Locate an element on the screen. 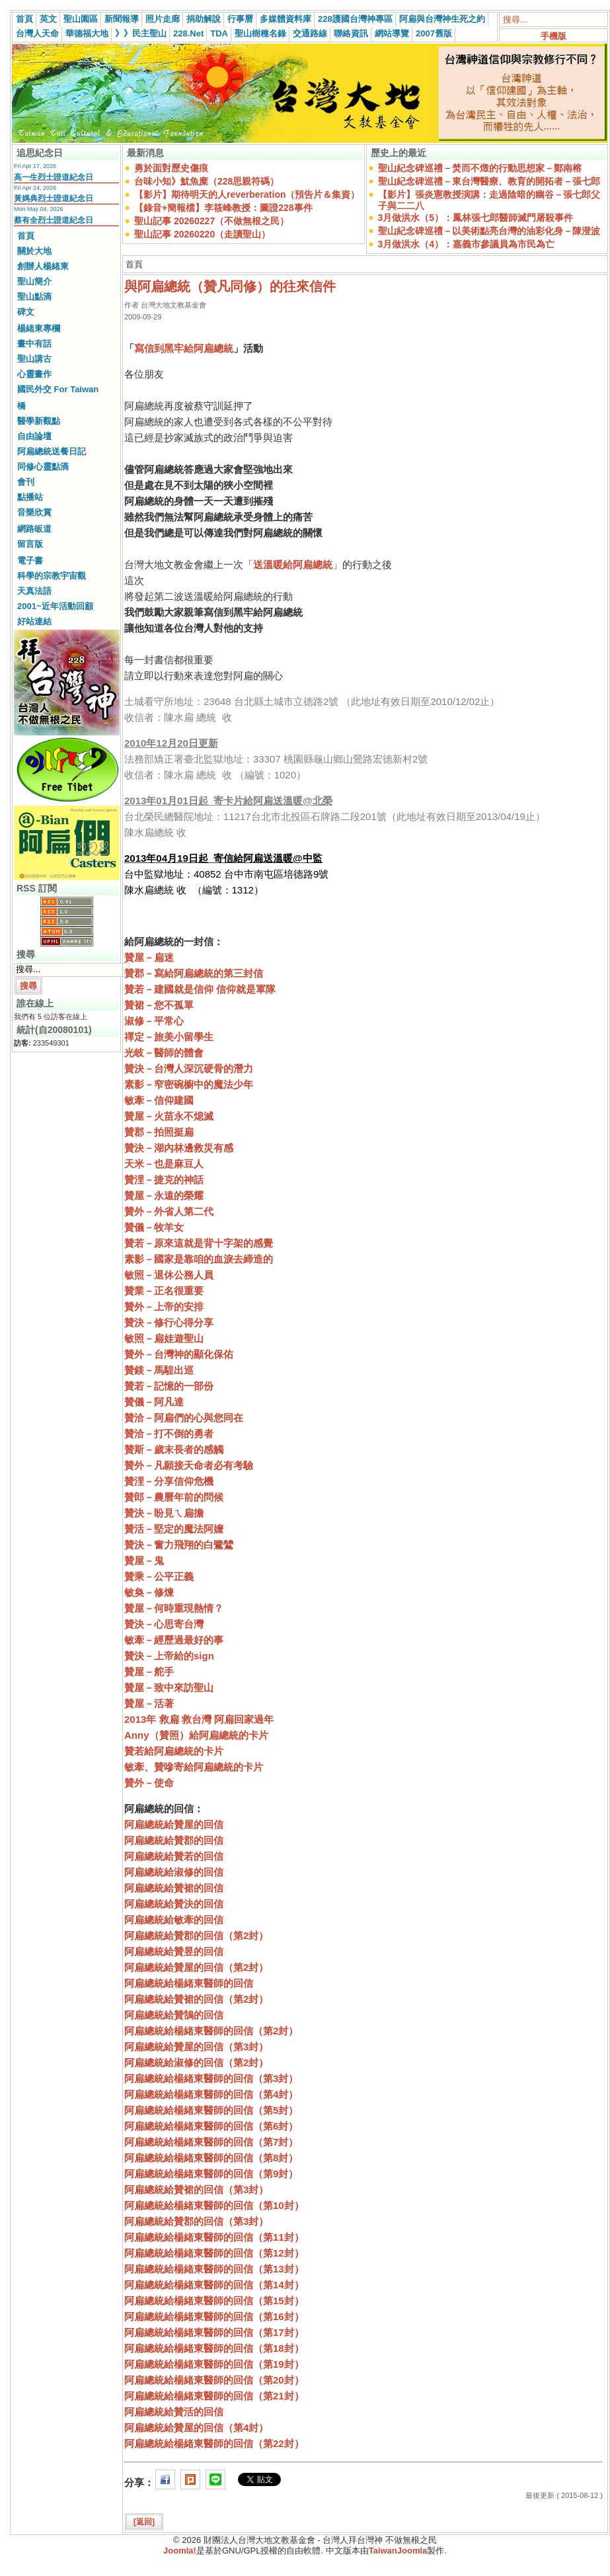 This screenshot has width=610, height=2576. 贊郡－寫給阿扁總統的第三封信 is located at coordinates (193, 973).